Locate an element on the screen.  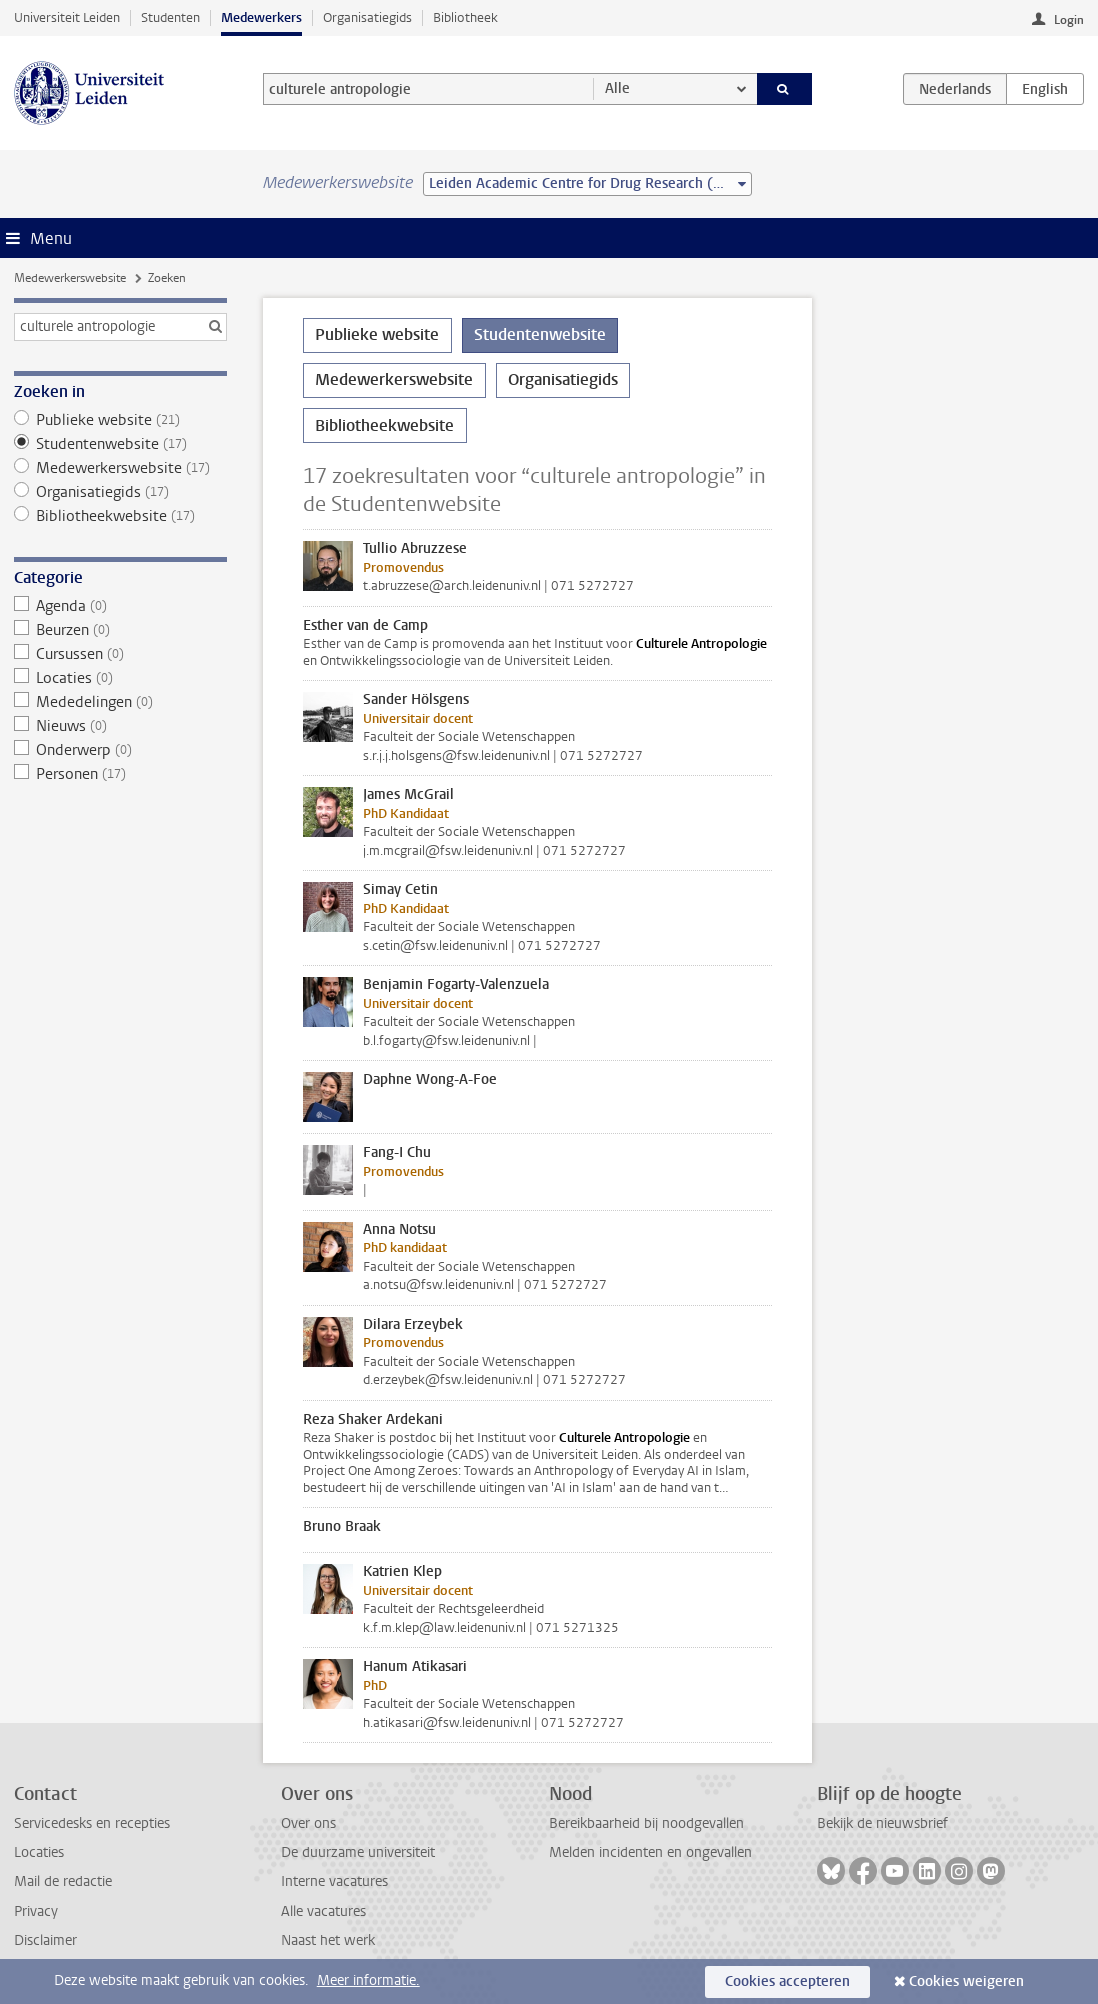
Cookies weigeren is located at coordinates (966, 1981).